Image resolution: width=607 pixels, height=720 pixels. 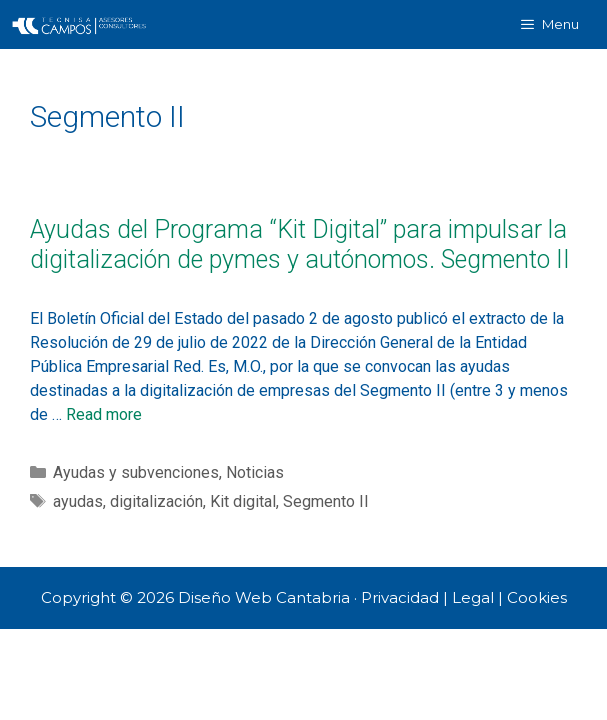 I want to click on Legal, so click(x=473, y=597).